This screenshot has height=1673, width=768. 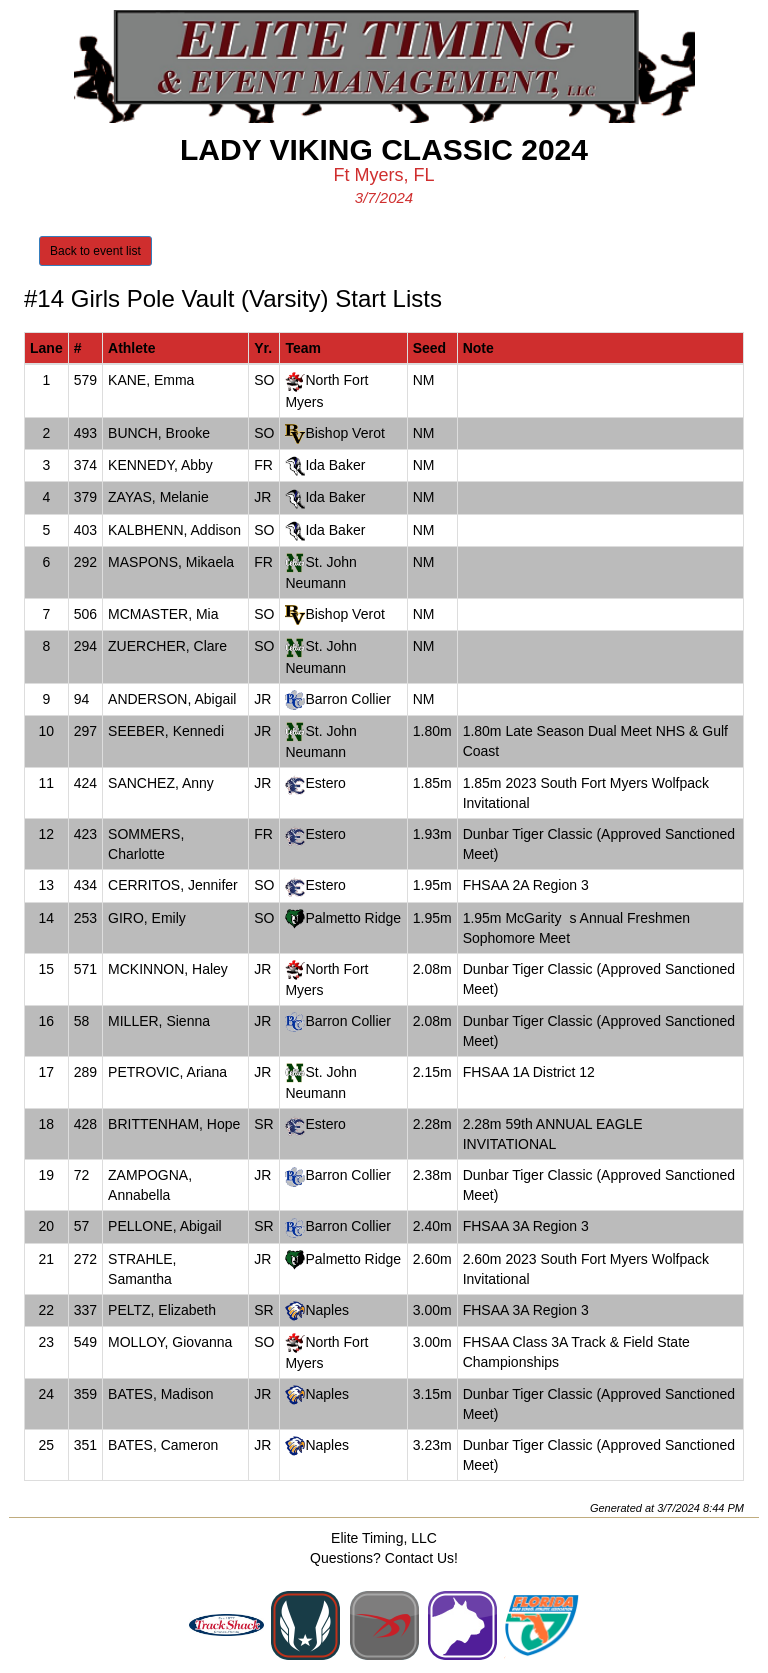 What do you see at coordinates (171, 562) in the screenshot?
I see `MASPONS, Mikaela` at bounding box center [171, 562].